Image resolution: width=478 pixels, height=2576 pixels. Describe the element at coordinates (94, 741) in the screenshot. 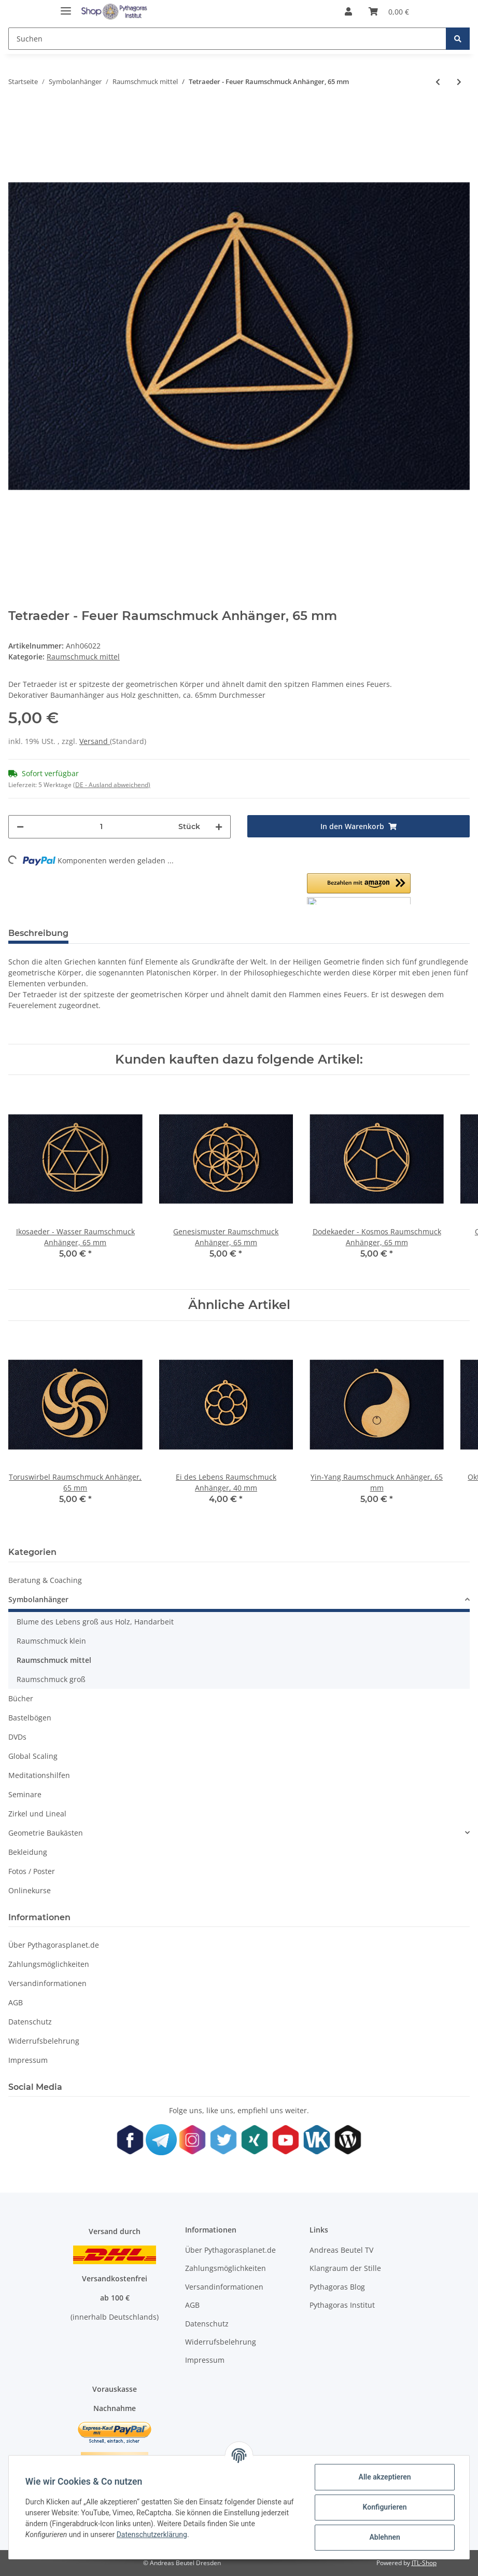

I see `Versand` at that location.